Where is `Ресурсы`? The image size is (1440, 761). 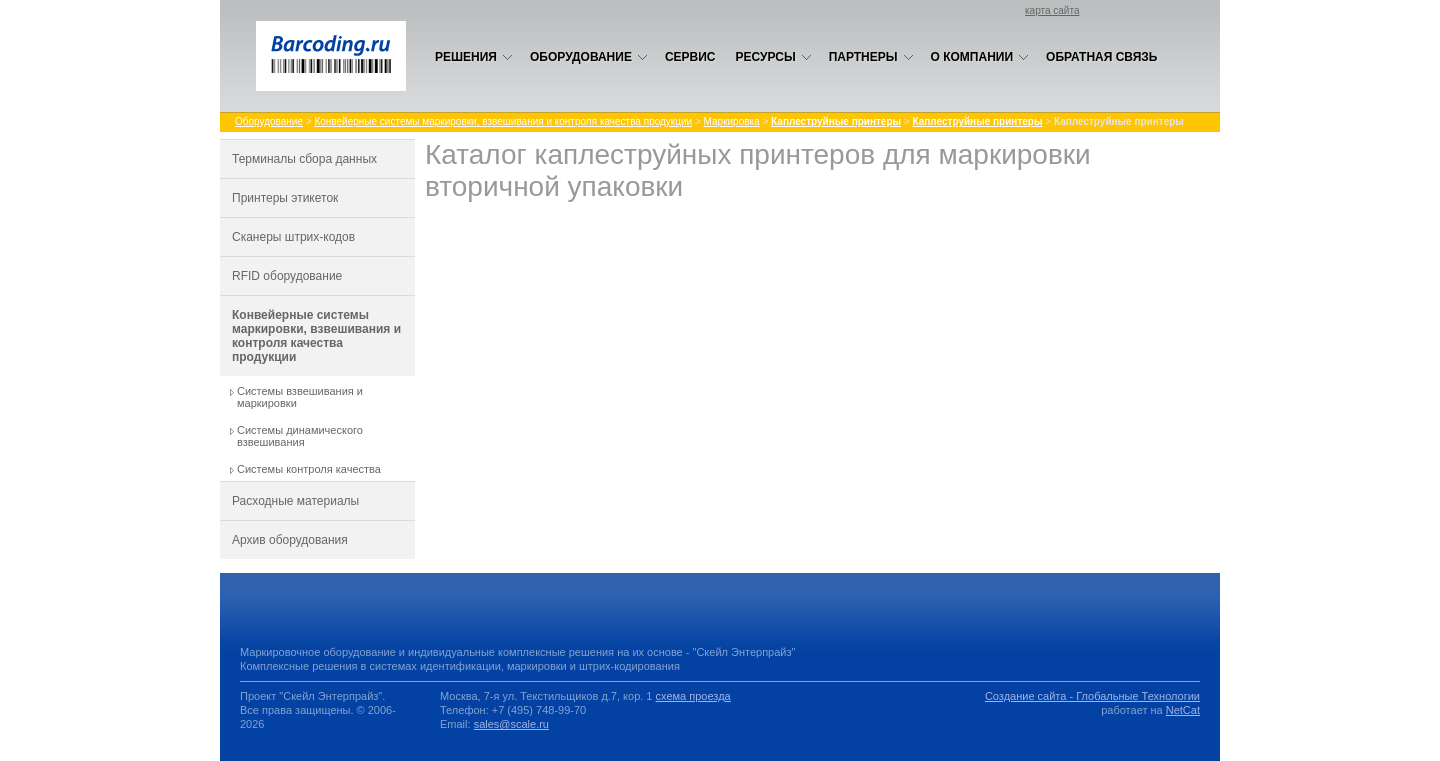
Ресурсы is located at coordinates (774, 57).